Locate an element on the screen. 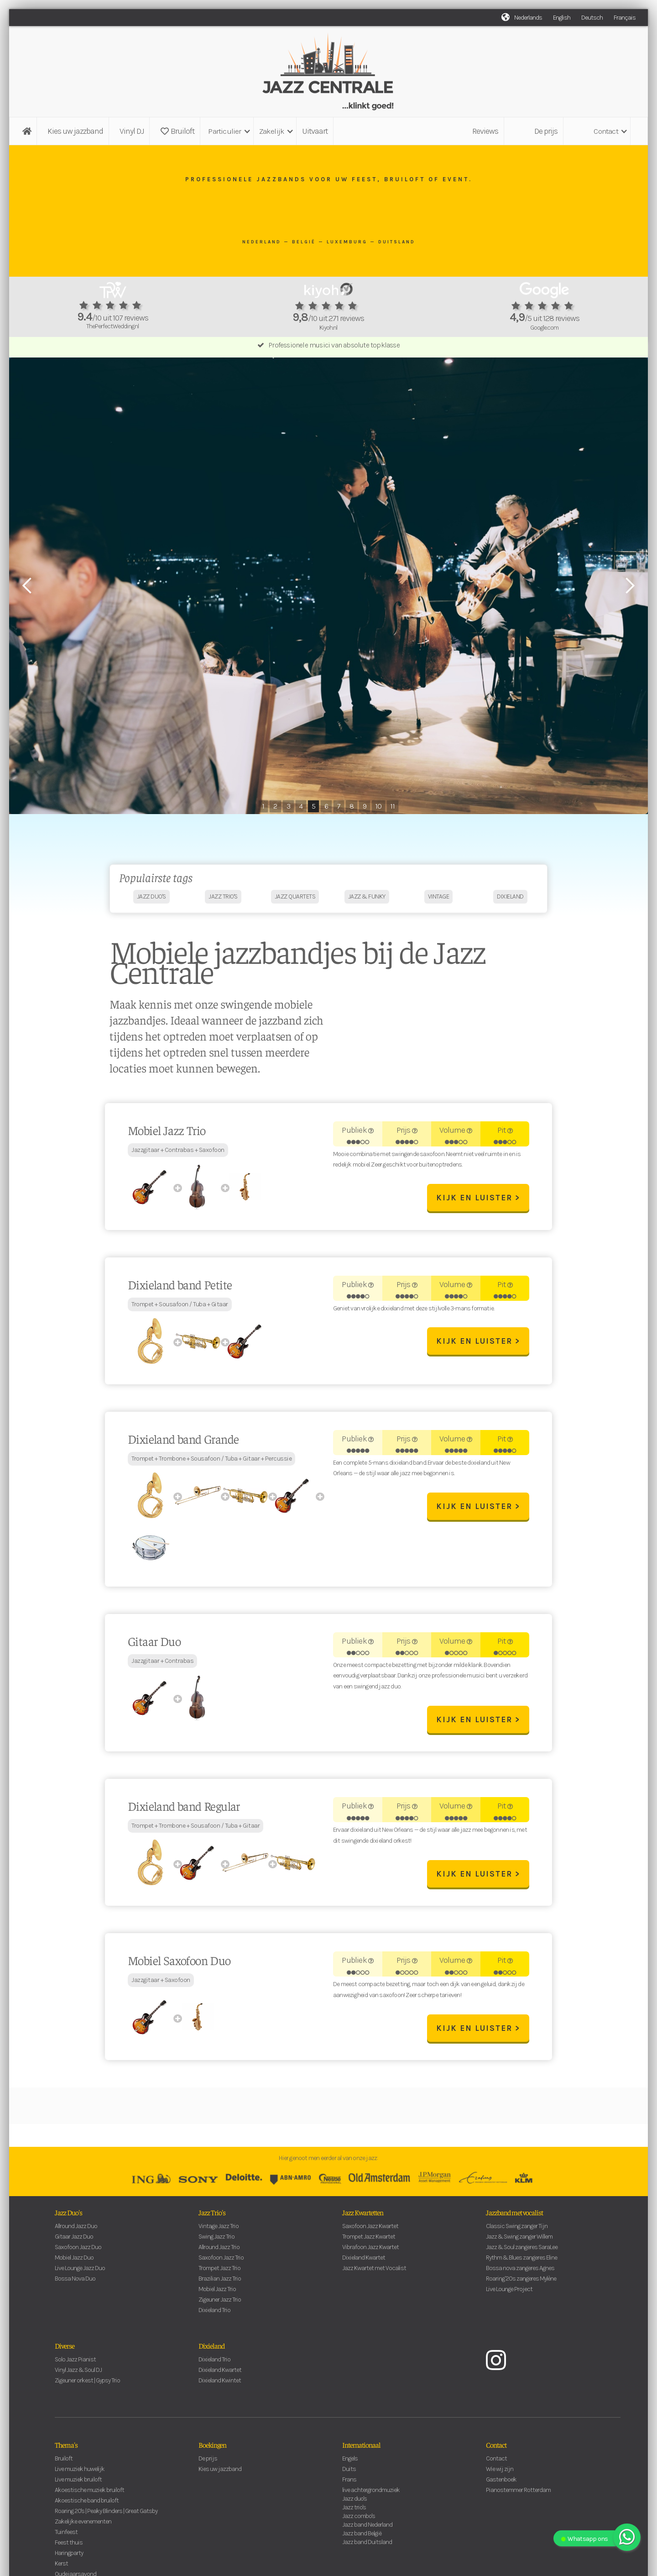  Jazz band Duitsland is located at coordinates (367, 2546).